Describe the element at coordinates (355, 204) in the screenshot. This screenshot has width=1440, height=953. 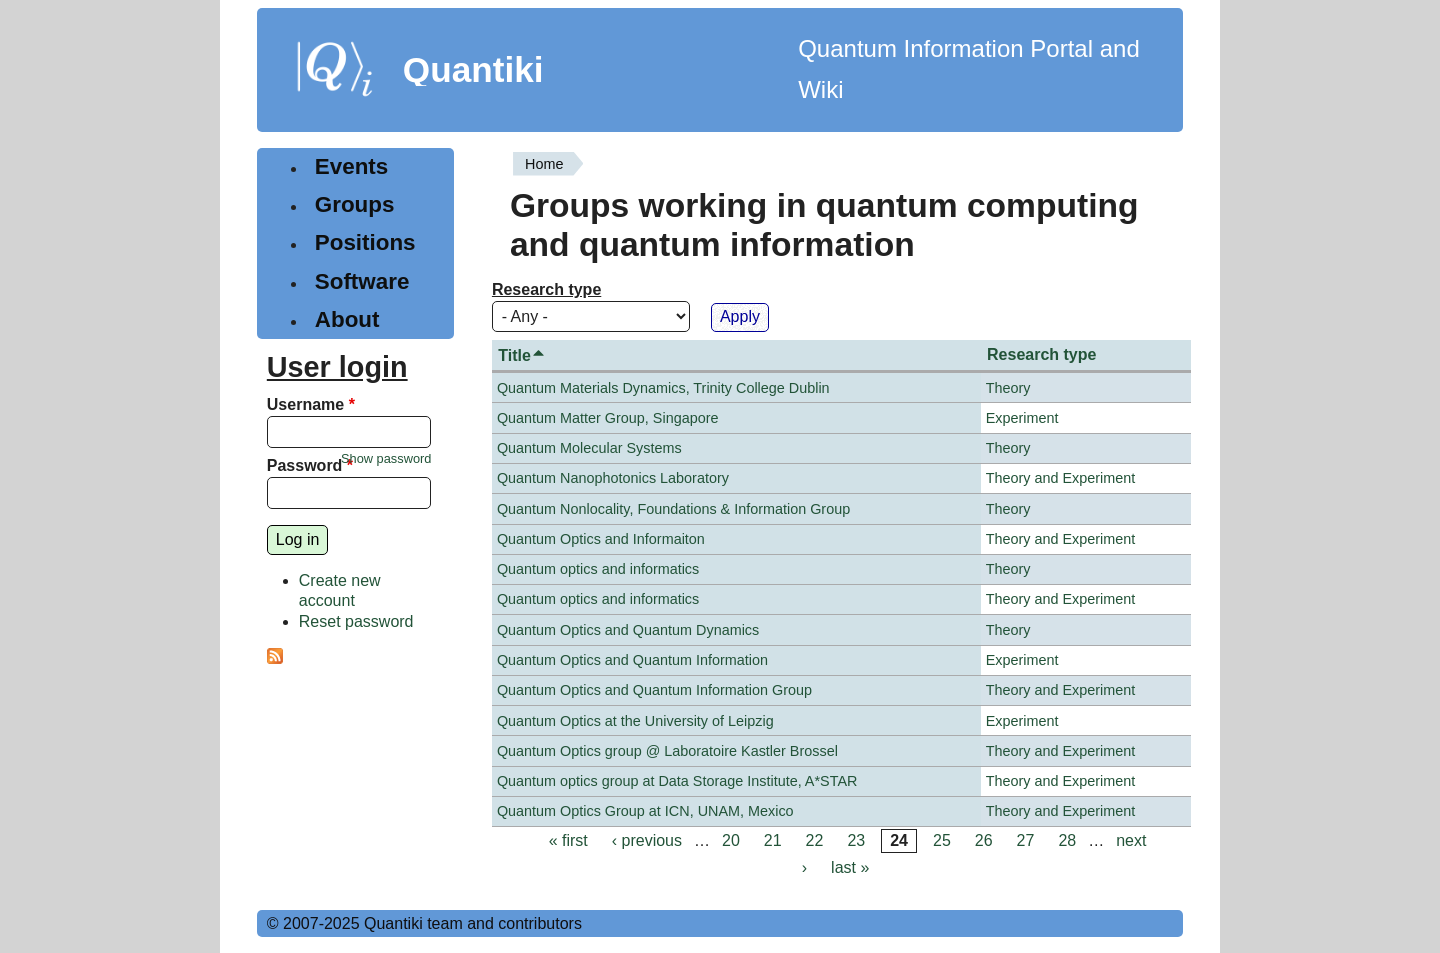
I see `Groups` at that location.